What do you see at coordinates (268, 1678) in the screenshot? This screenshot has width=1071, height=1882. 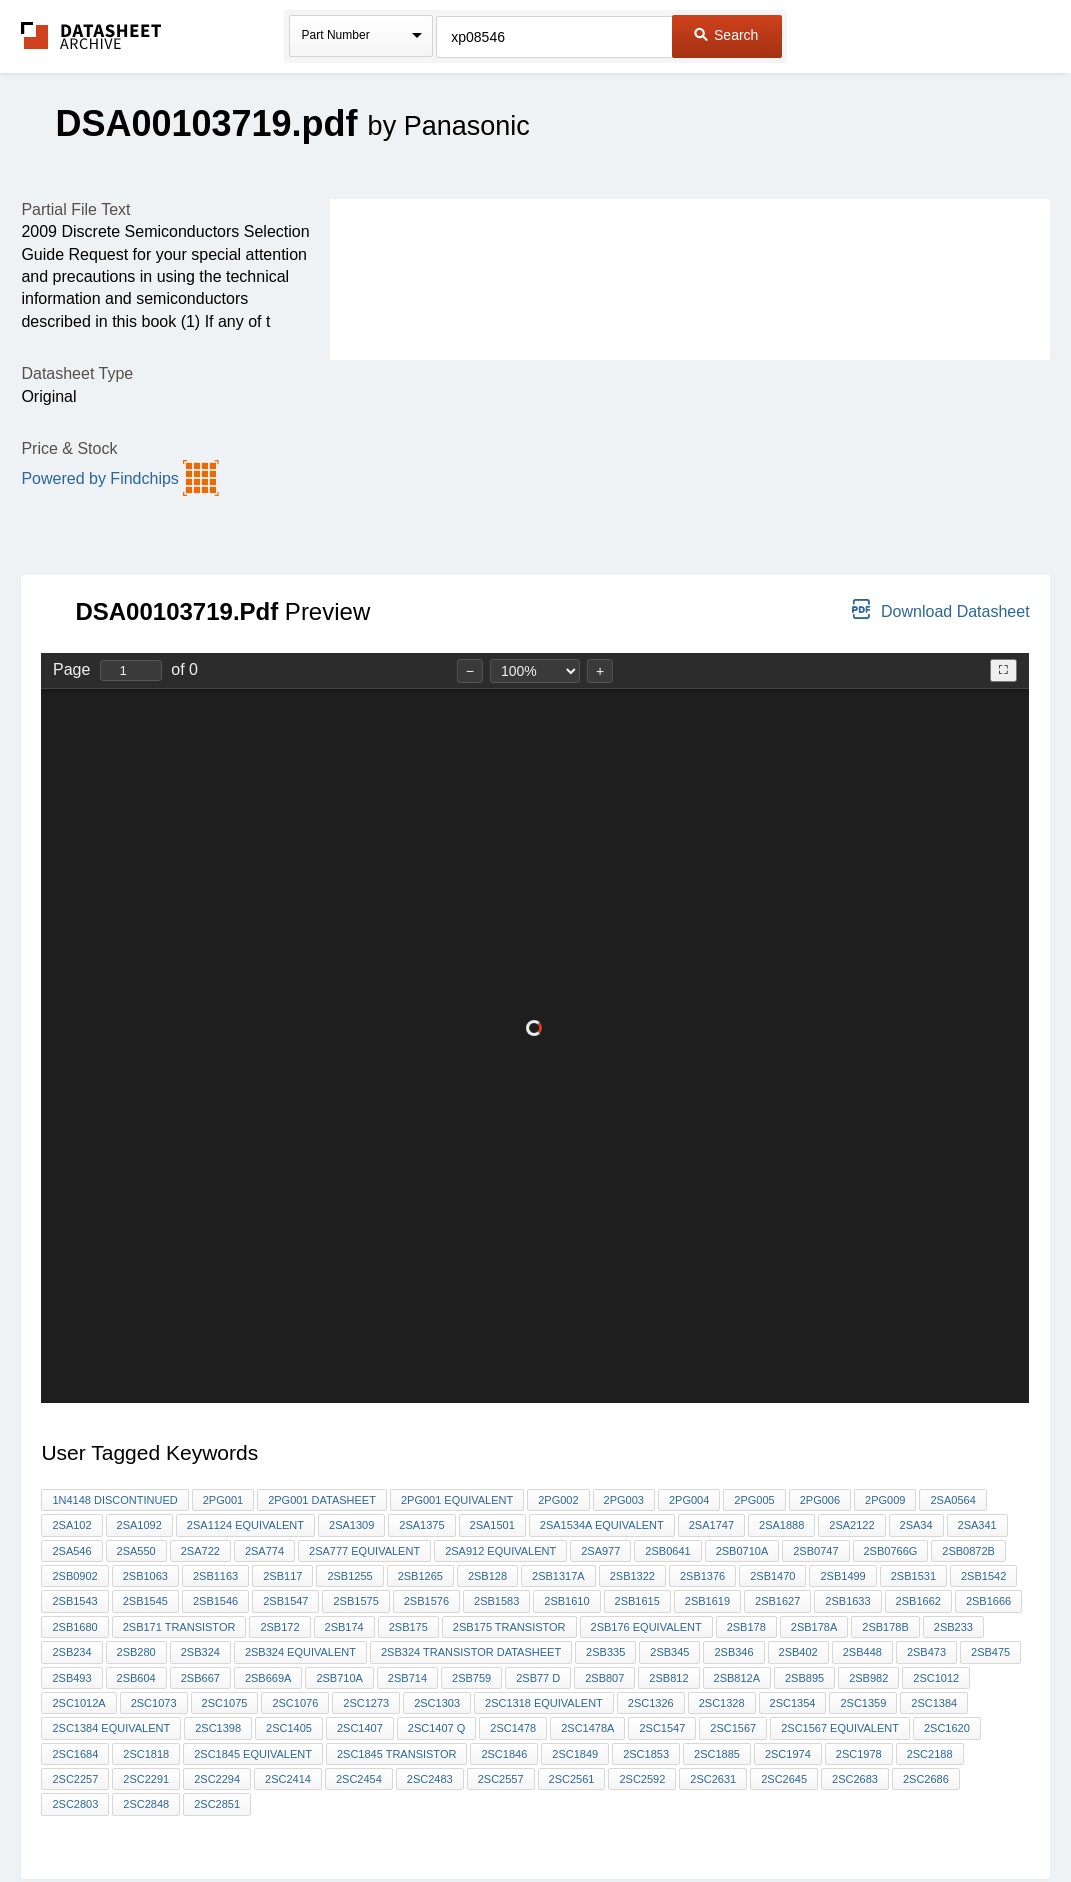 I see `2SB669A` at bounding box center [268, 1678].